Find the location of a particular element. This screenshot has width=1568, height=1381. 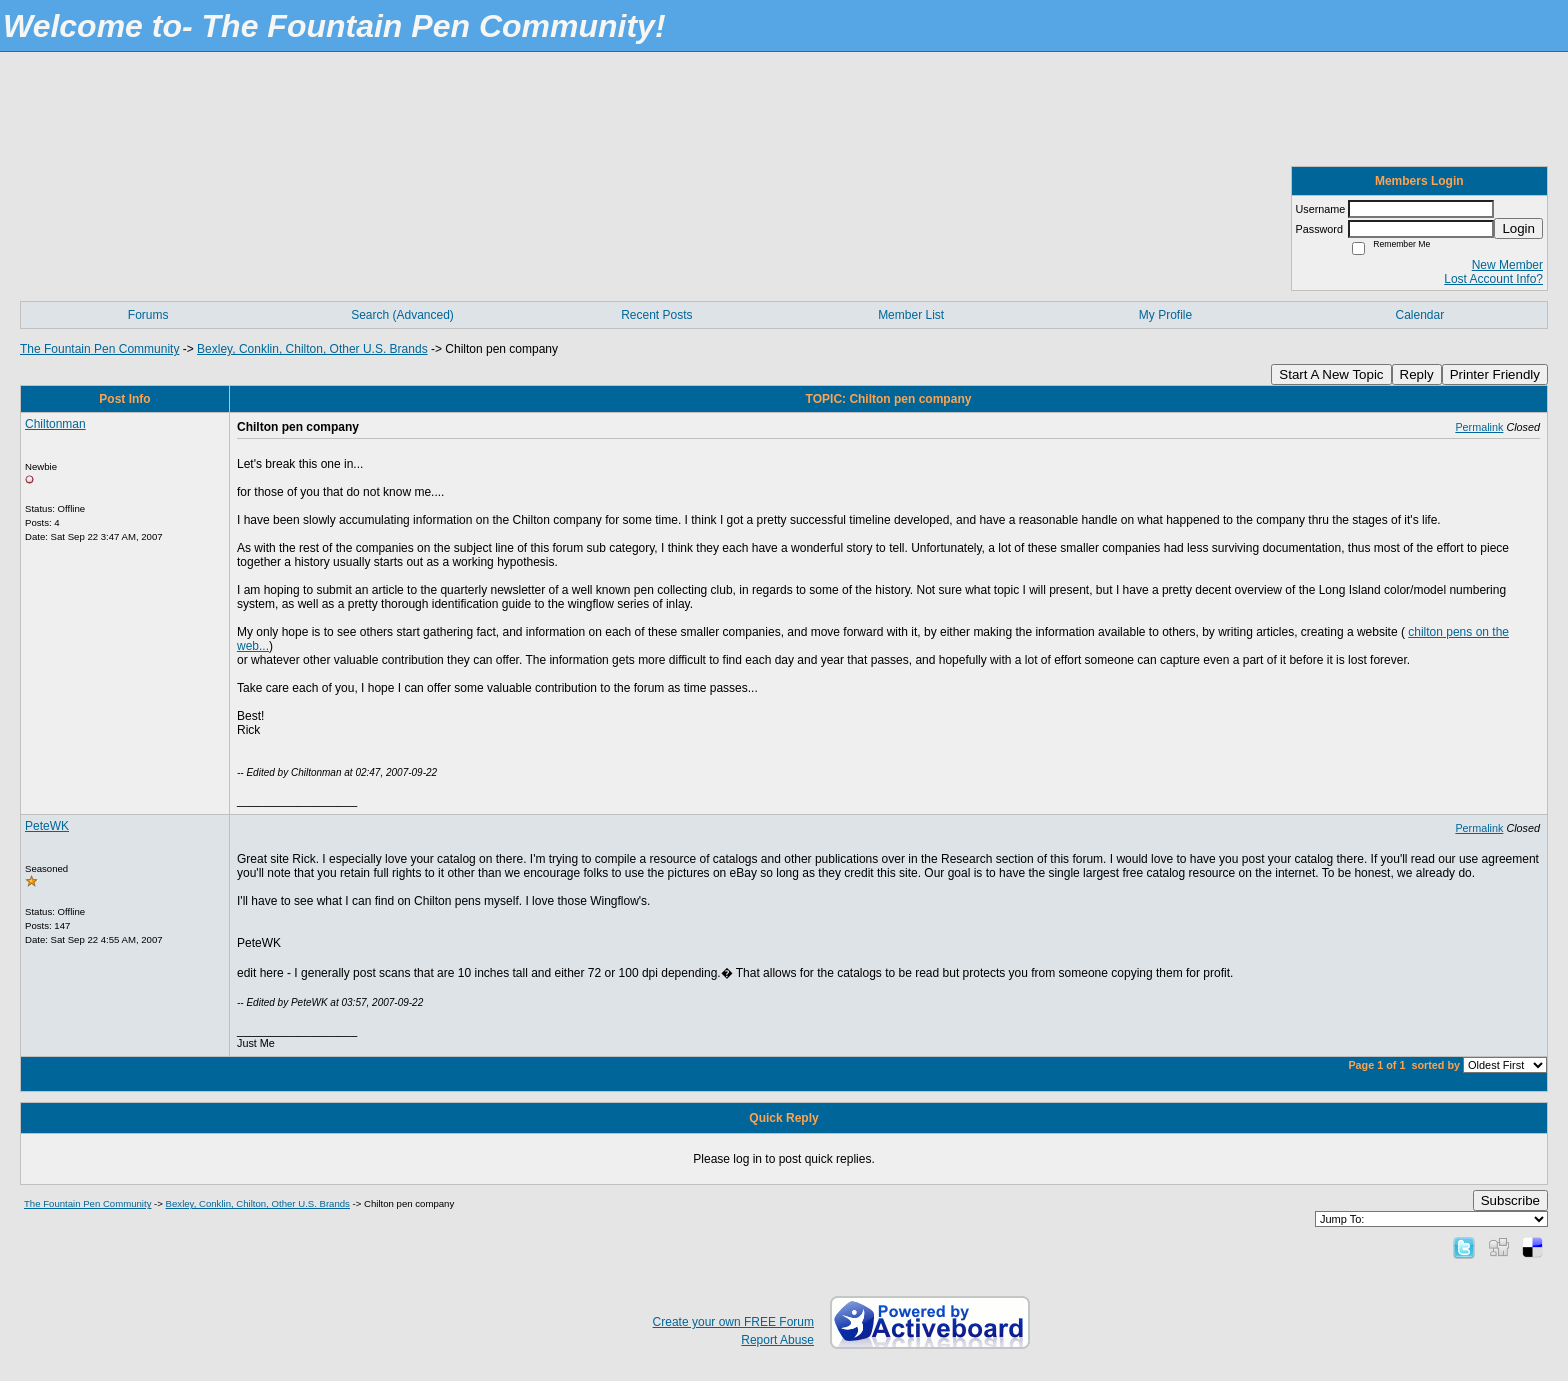

Bexley, Conklin, Chilton, Other U.S. Brands is located at coordinates (312, 349).